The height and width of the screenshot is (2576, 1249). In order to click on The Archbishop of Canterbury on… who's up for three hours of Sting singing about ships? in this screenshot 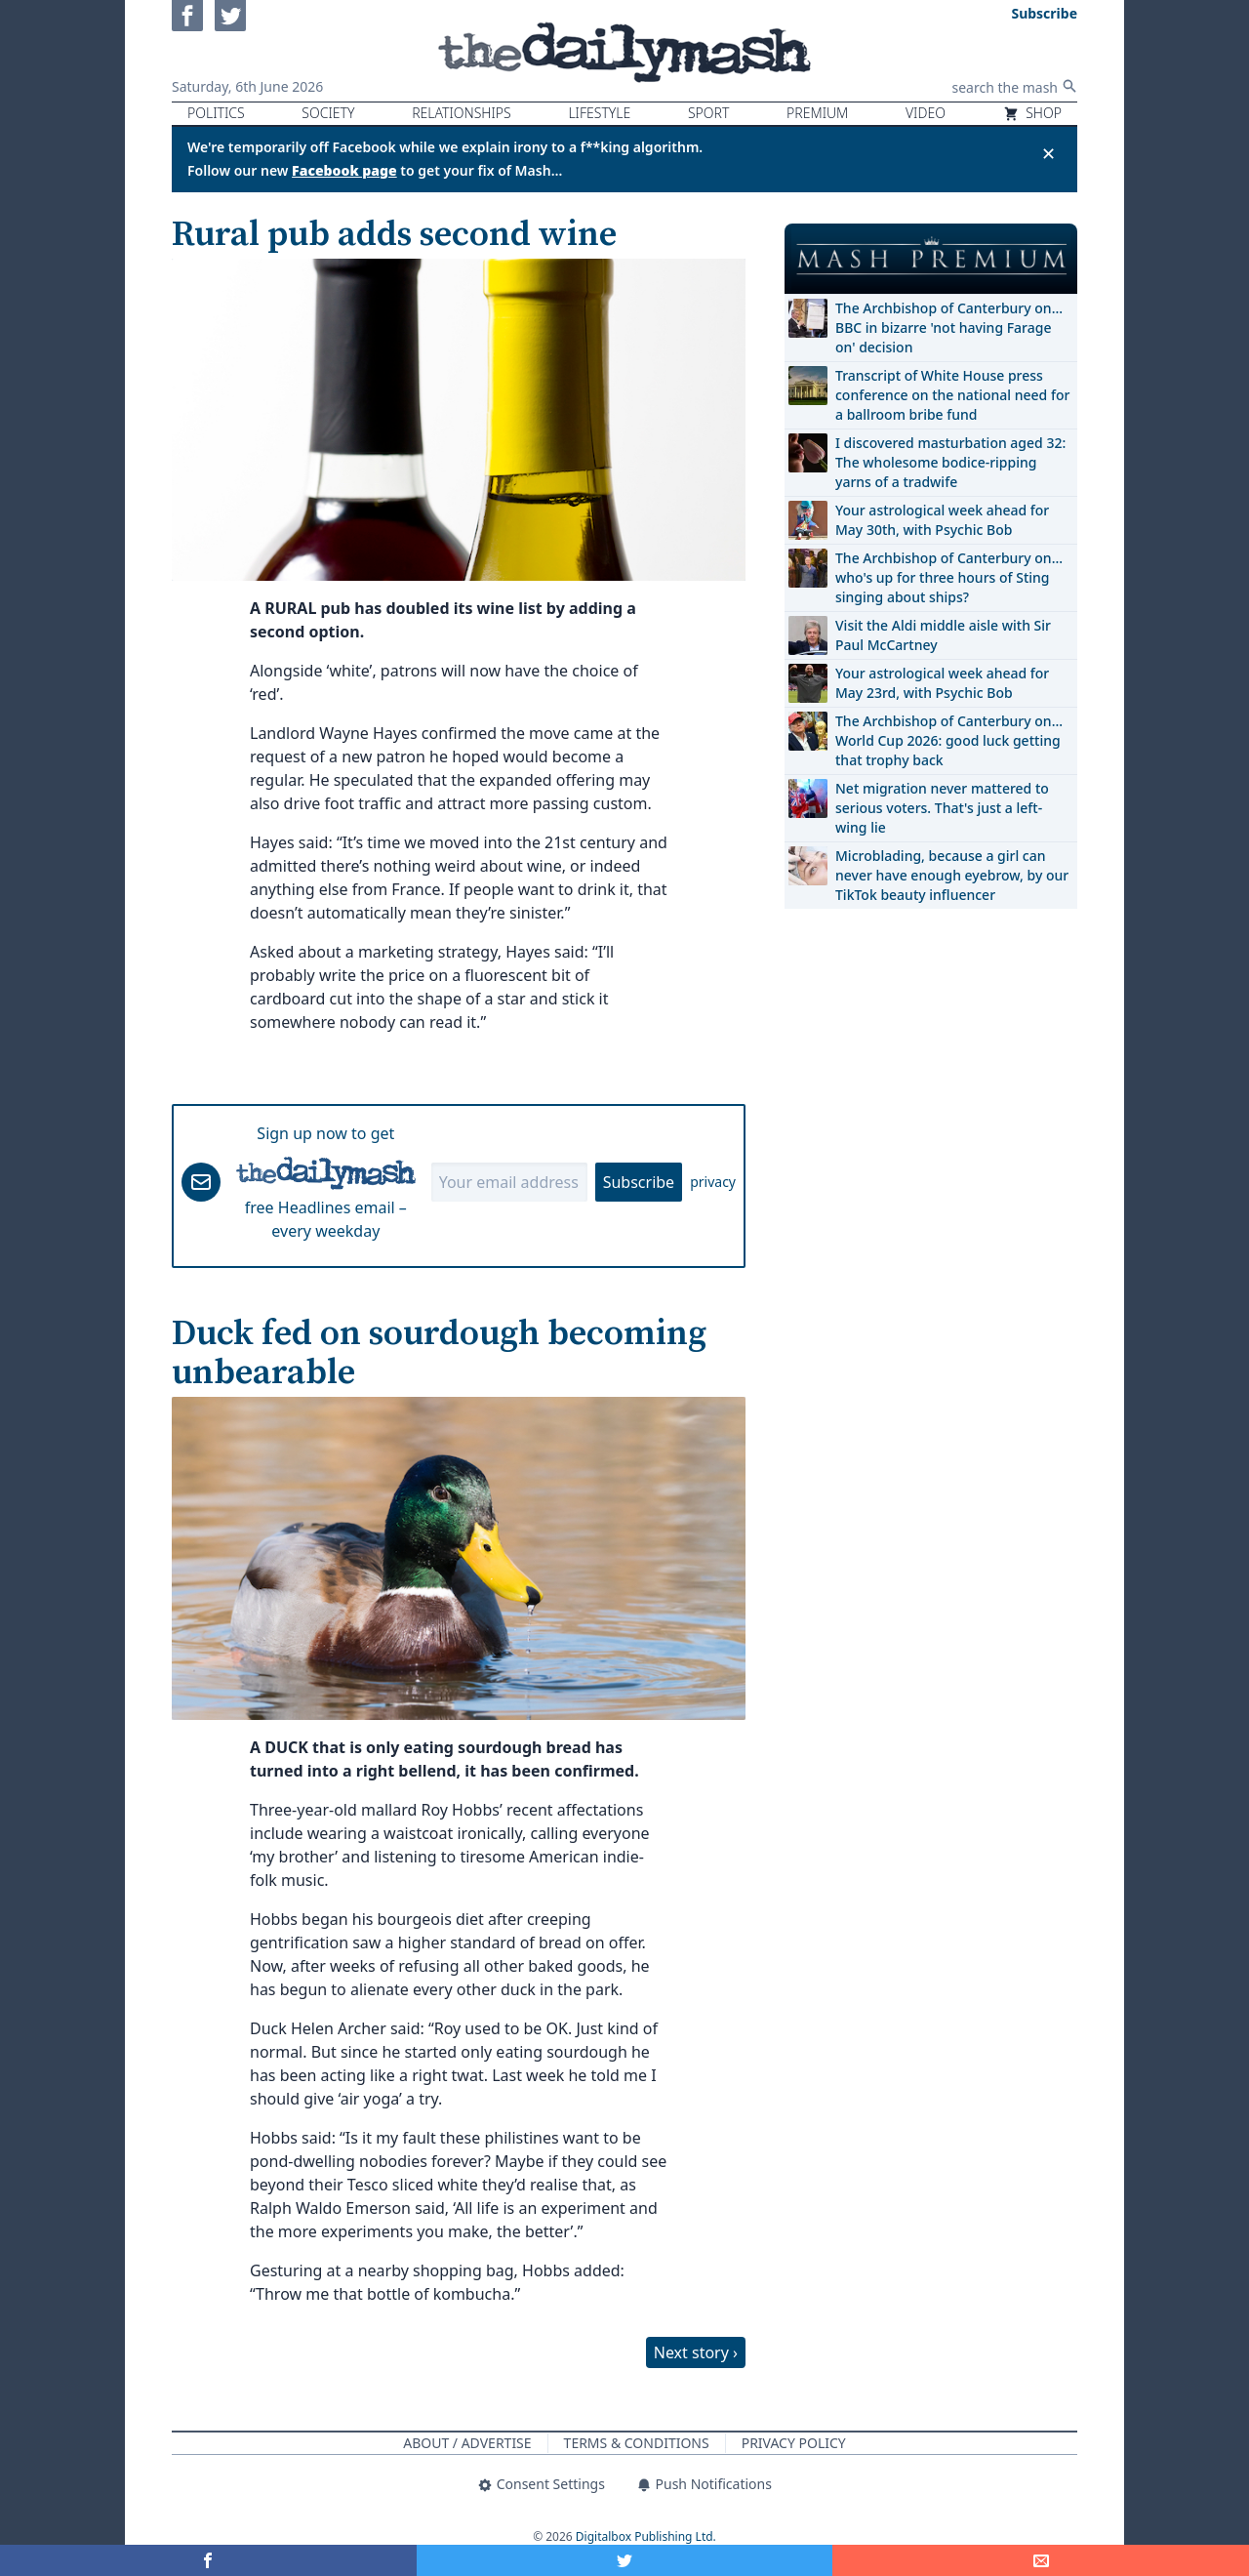, I will do `click(949, 577)`.